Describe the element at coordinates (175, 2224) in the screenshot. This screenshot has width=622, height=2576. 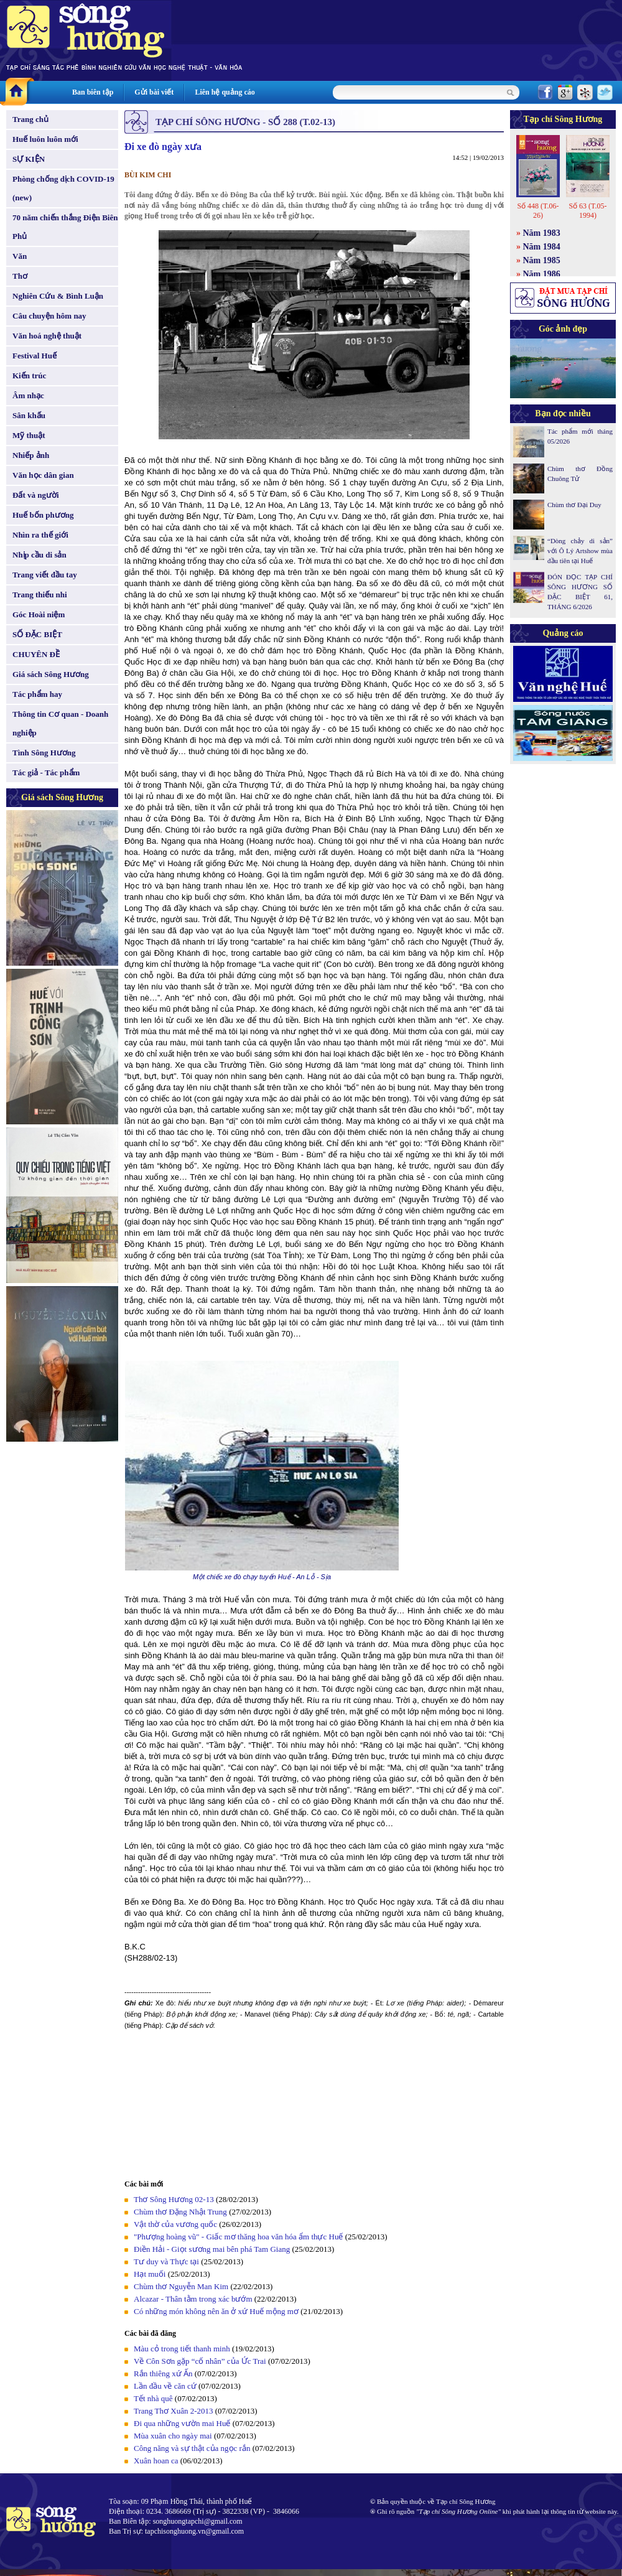
I see `Vật thờ của vương quốc` at that location.